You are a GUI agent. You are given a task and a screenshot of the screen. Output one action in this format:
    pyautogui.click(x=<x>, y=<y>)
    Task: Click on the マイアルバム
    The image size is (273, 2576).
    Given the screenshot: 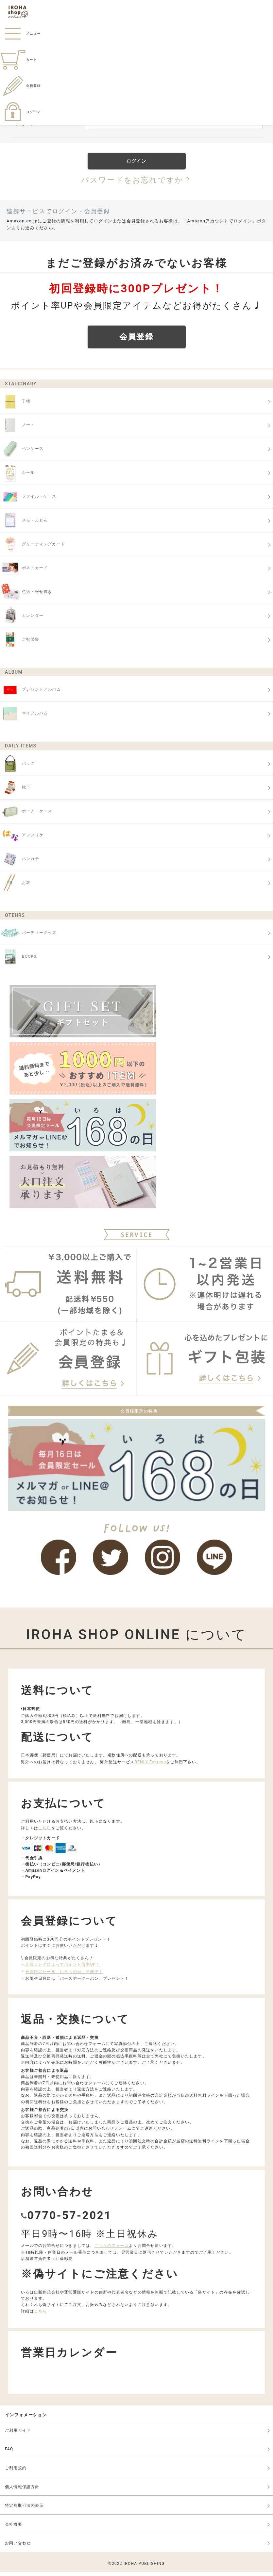 What is the action you would take?
    pyautogui.click(x=24, y=717)
    